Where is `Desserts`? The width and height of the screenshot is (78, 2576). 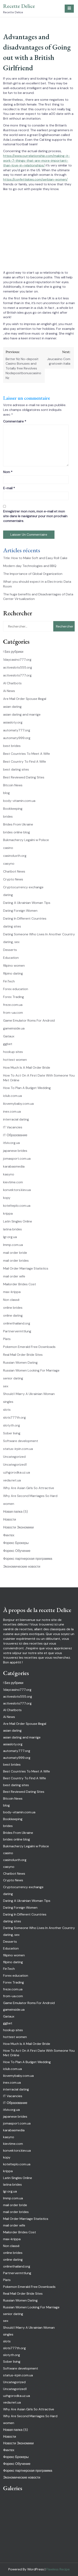
Desserts is located at coordinates (10, 950).